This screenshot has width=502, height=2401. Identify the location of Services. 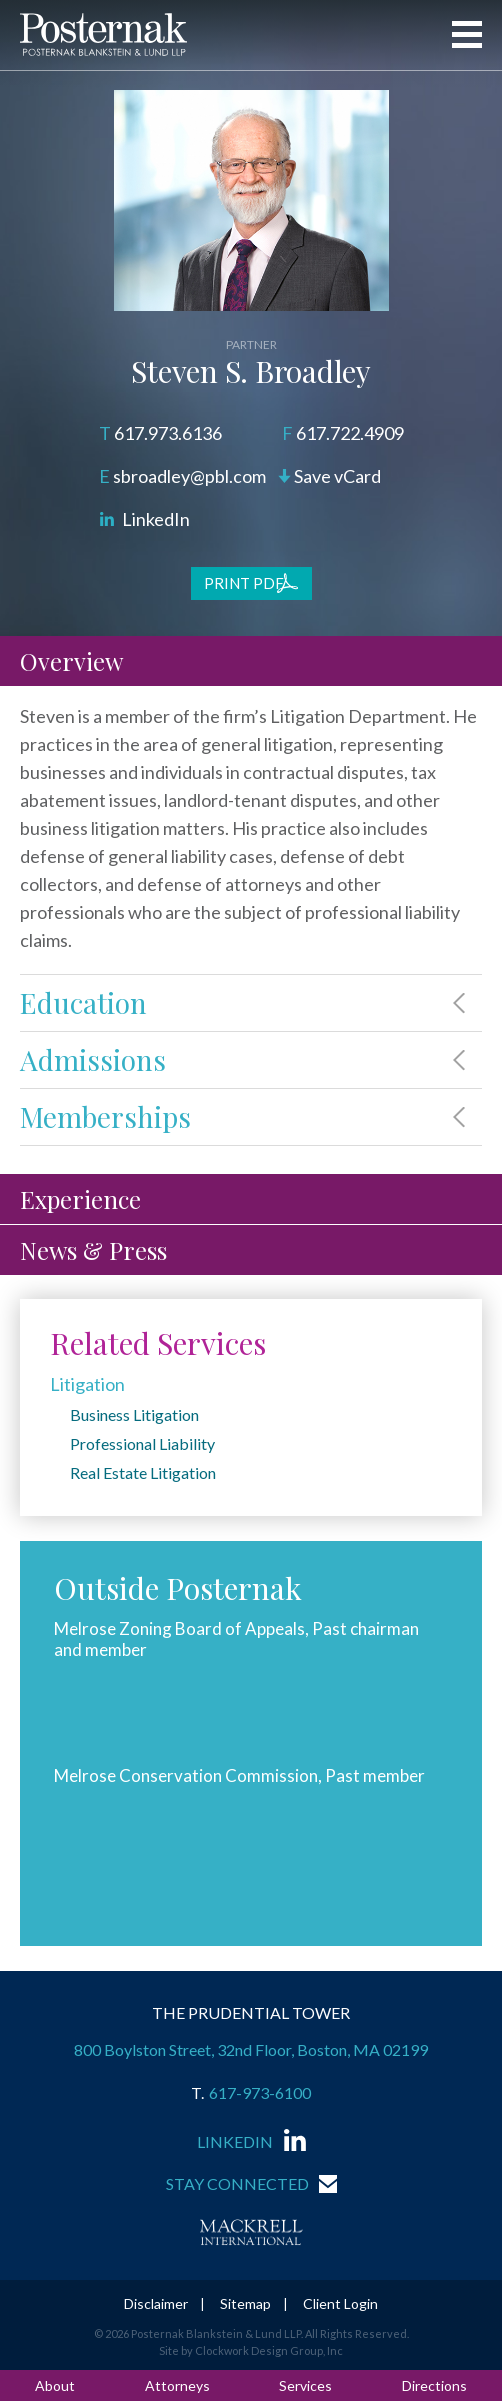
(305, 2385).